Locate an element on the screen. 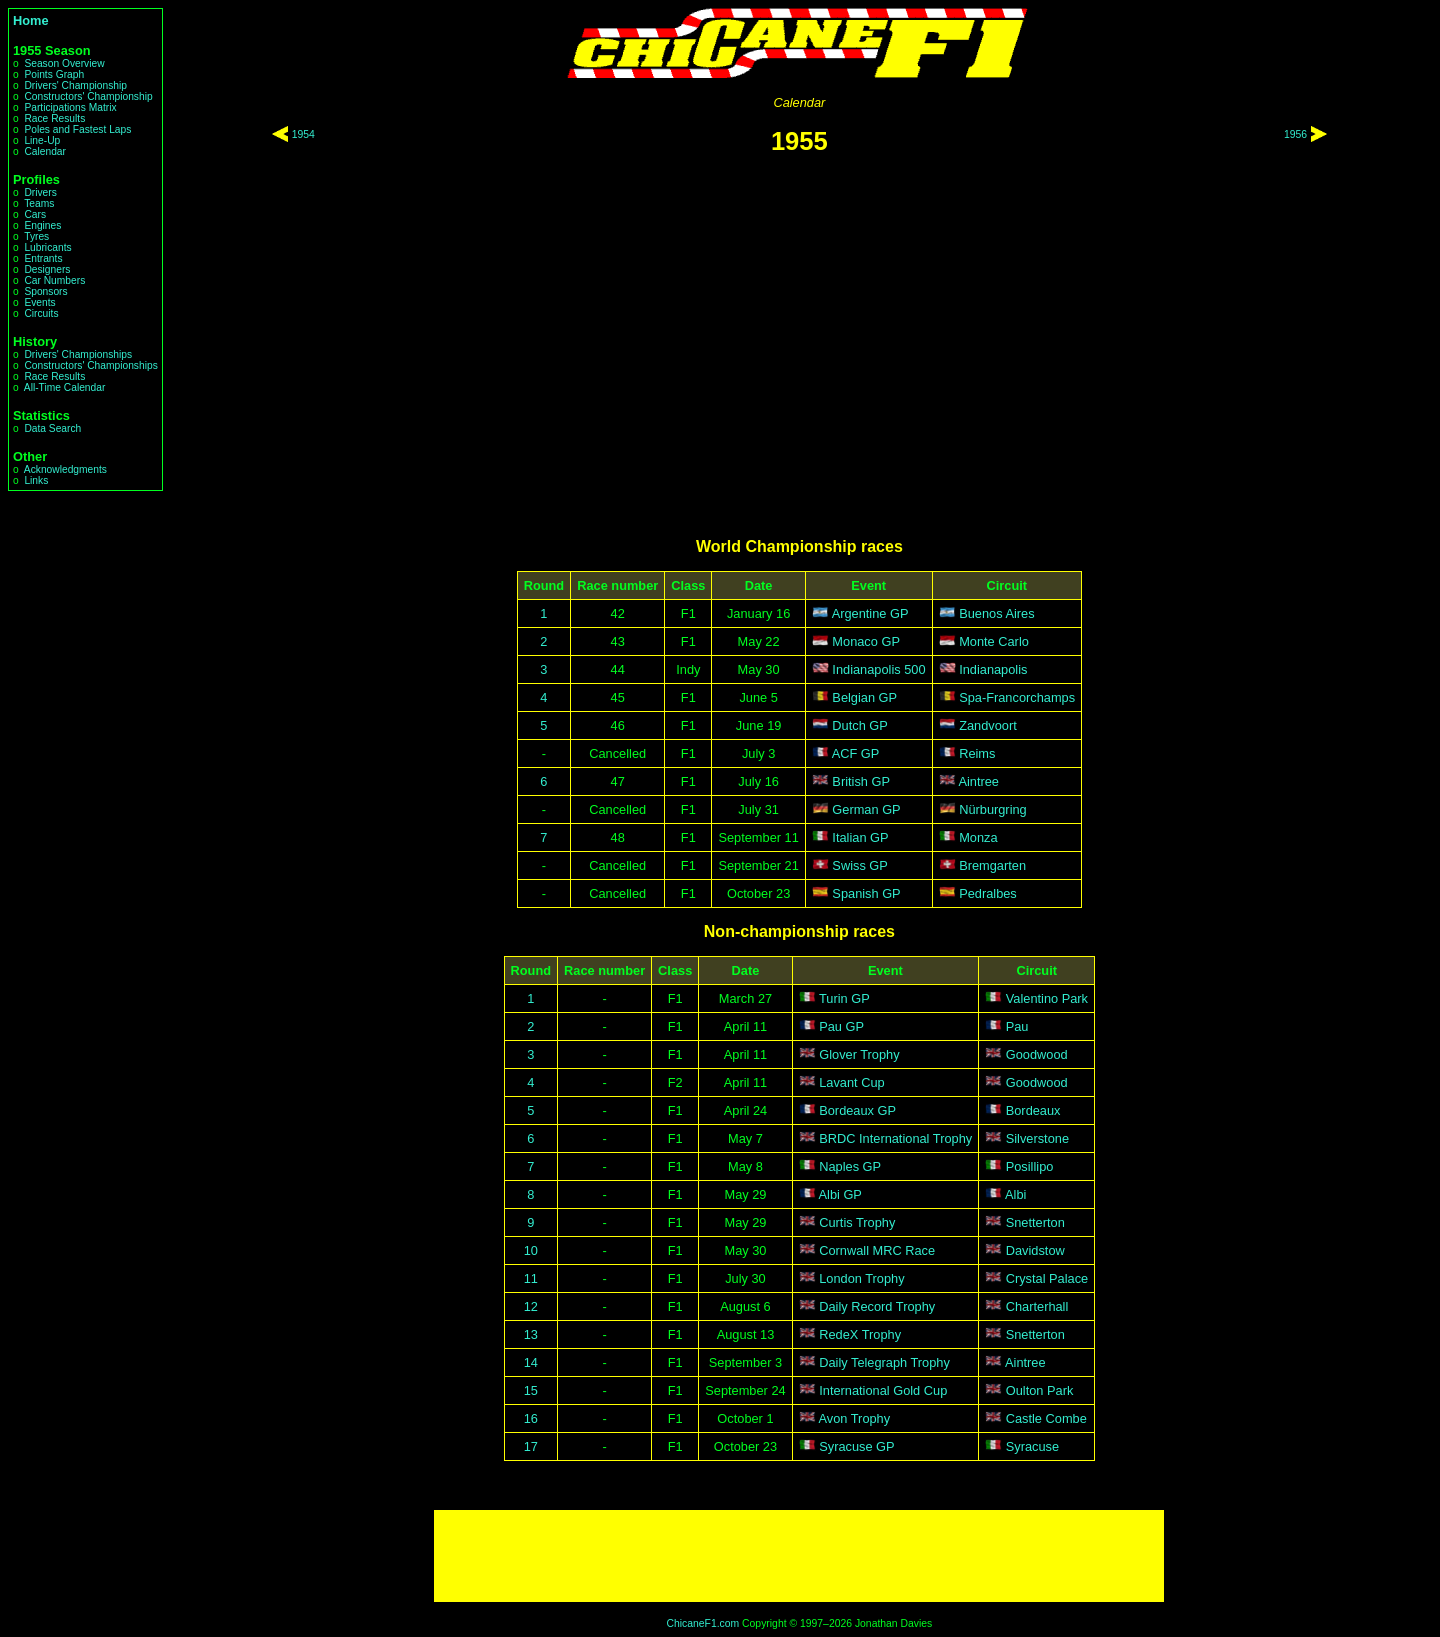 The width and height of the screenshot is (1440, 1637). Sponsors is located at coordinates (45, 291).